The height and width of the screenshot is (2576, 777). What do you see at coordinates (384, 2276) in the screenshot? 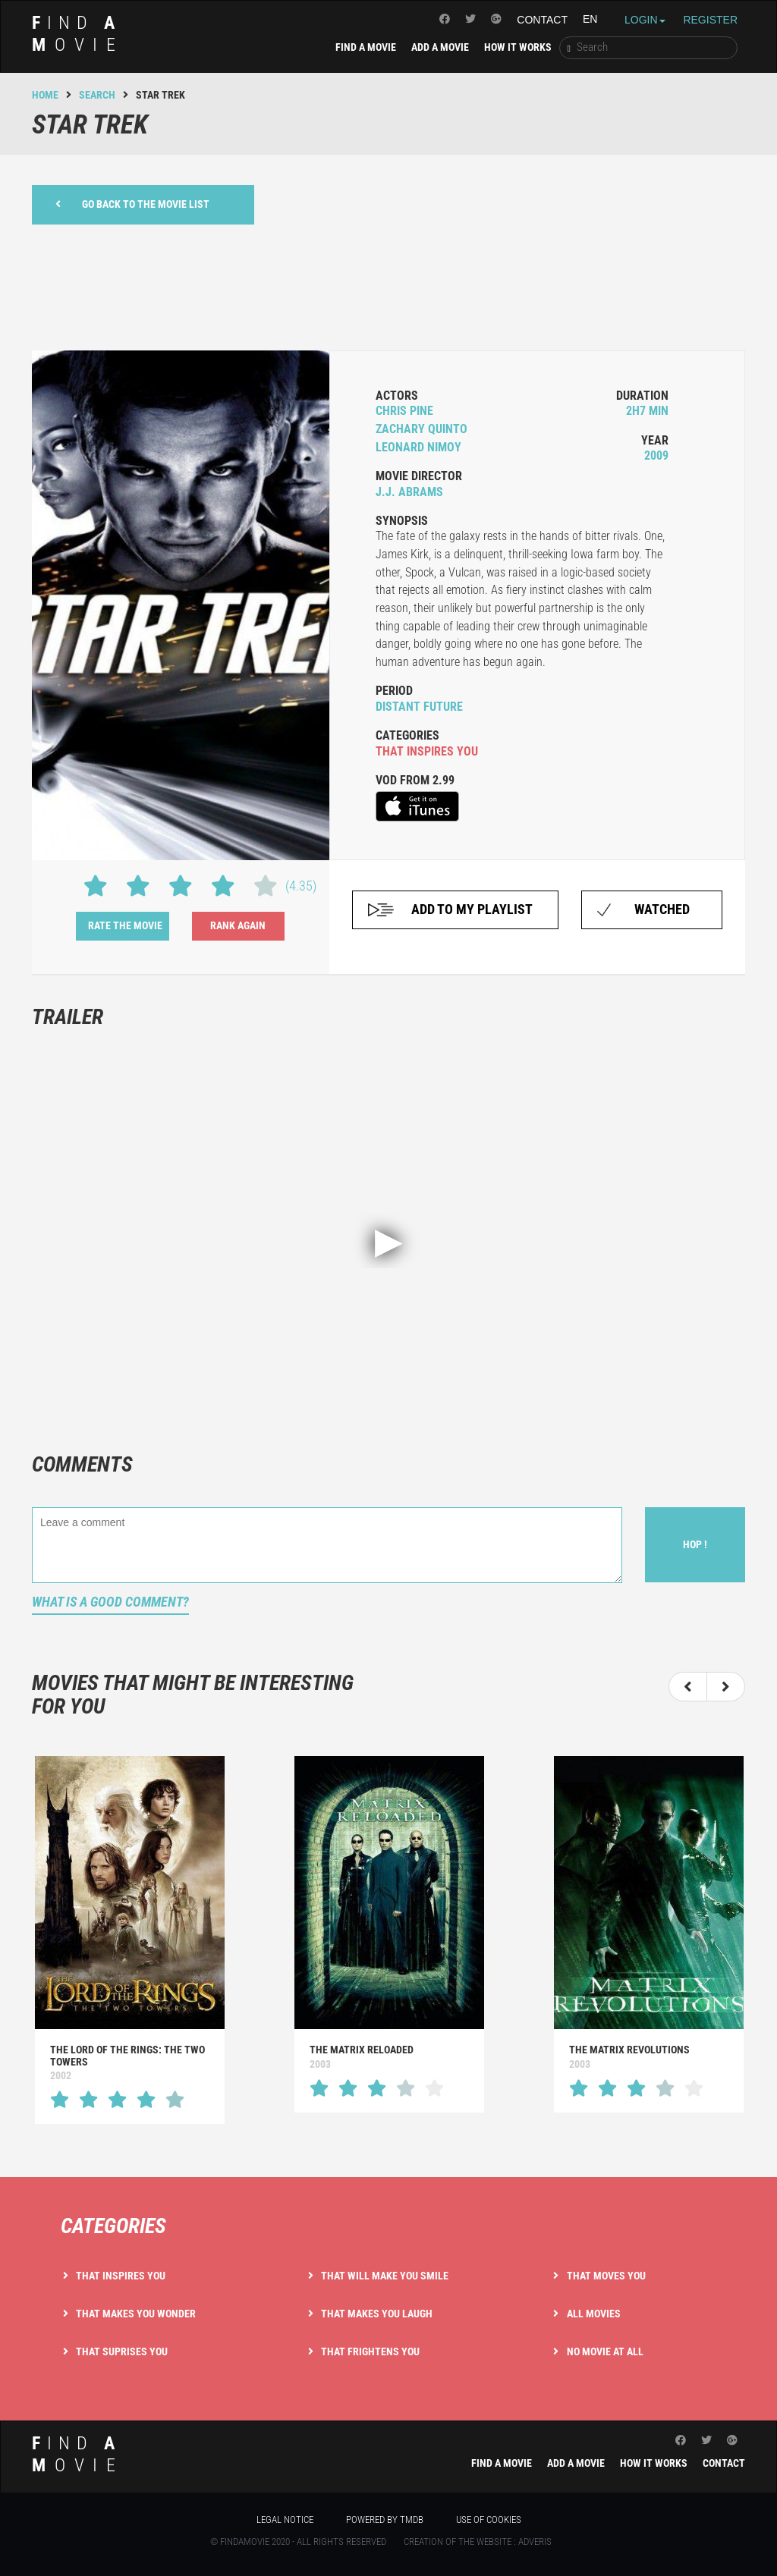
I see `That will make you smile` at bounding box center [384, 2276].